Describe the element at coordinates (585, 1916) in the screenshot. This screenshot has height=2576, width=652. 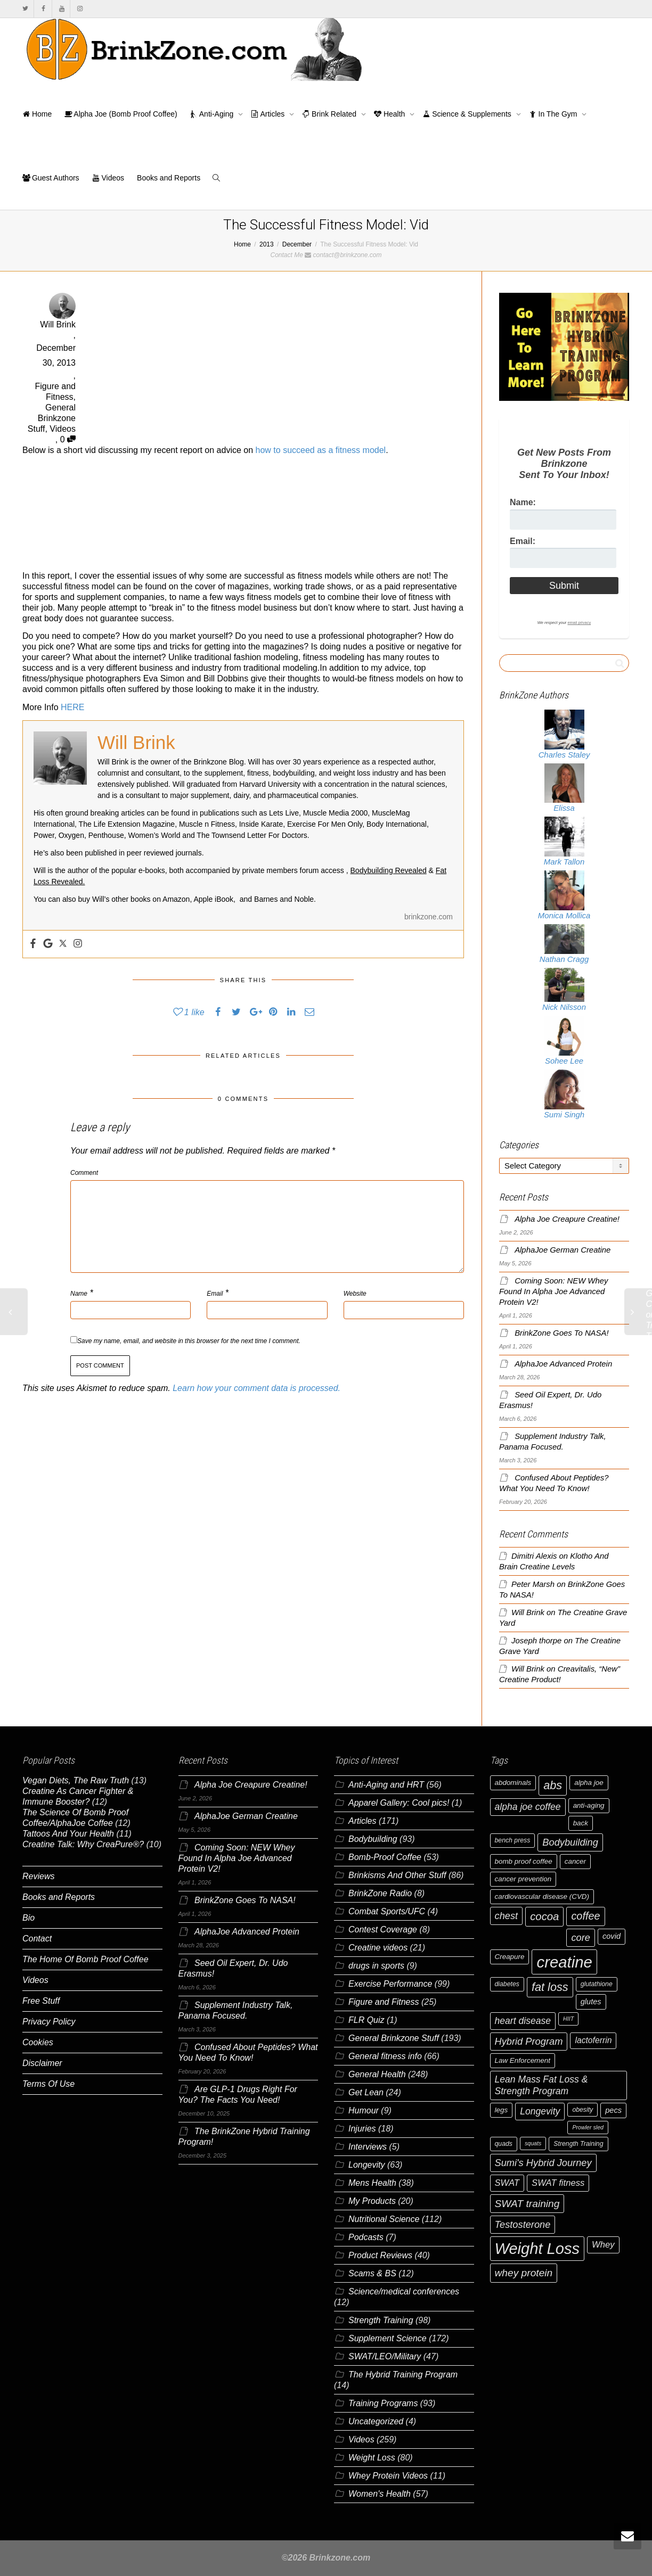
I see `coffee [coffee (14 items)]` at that location.